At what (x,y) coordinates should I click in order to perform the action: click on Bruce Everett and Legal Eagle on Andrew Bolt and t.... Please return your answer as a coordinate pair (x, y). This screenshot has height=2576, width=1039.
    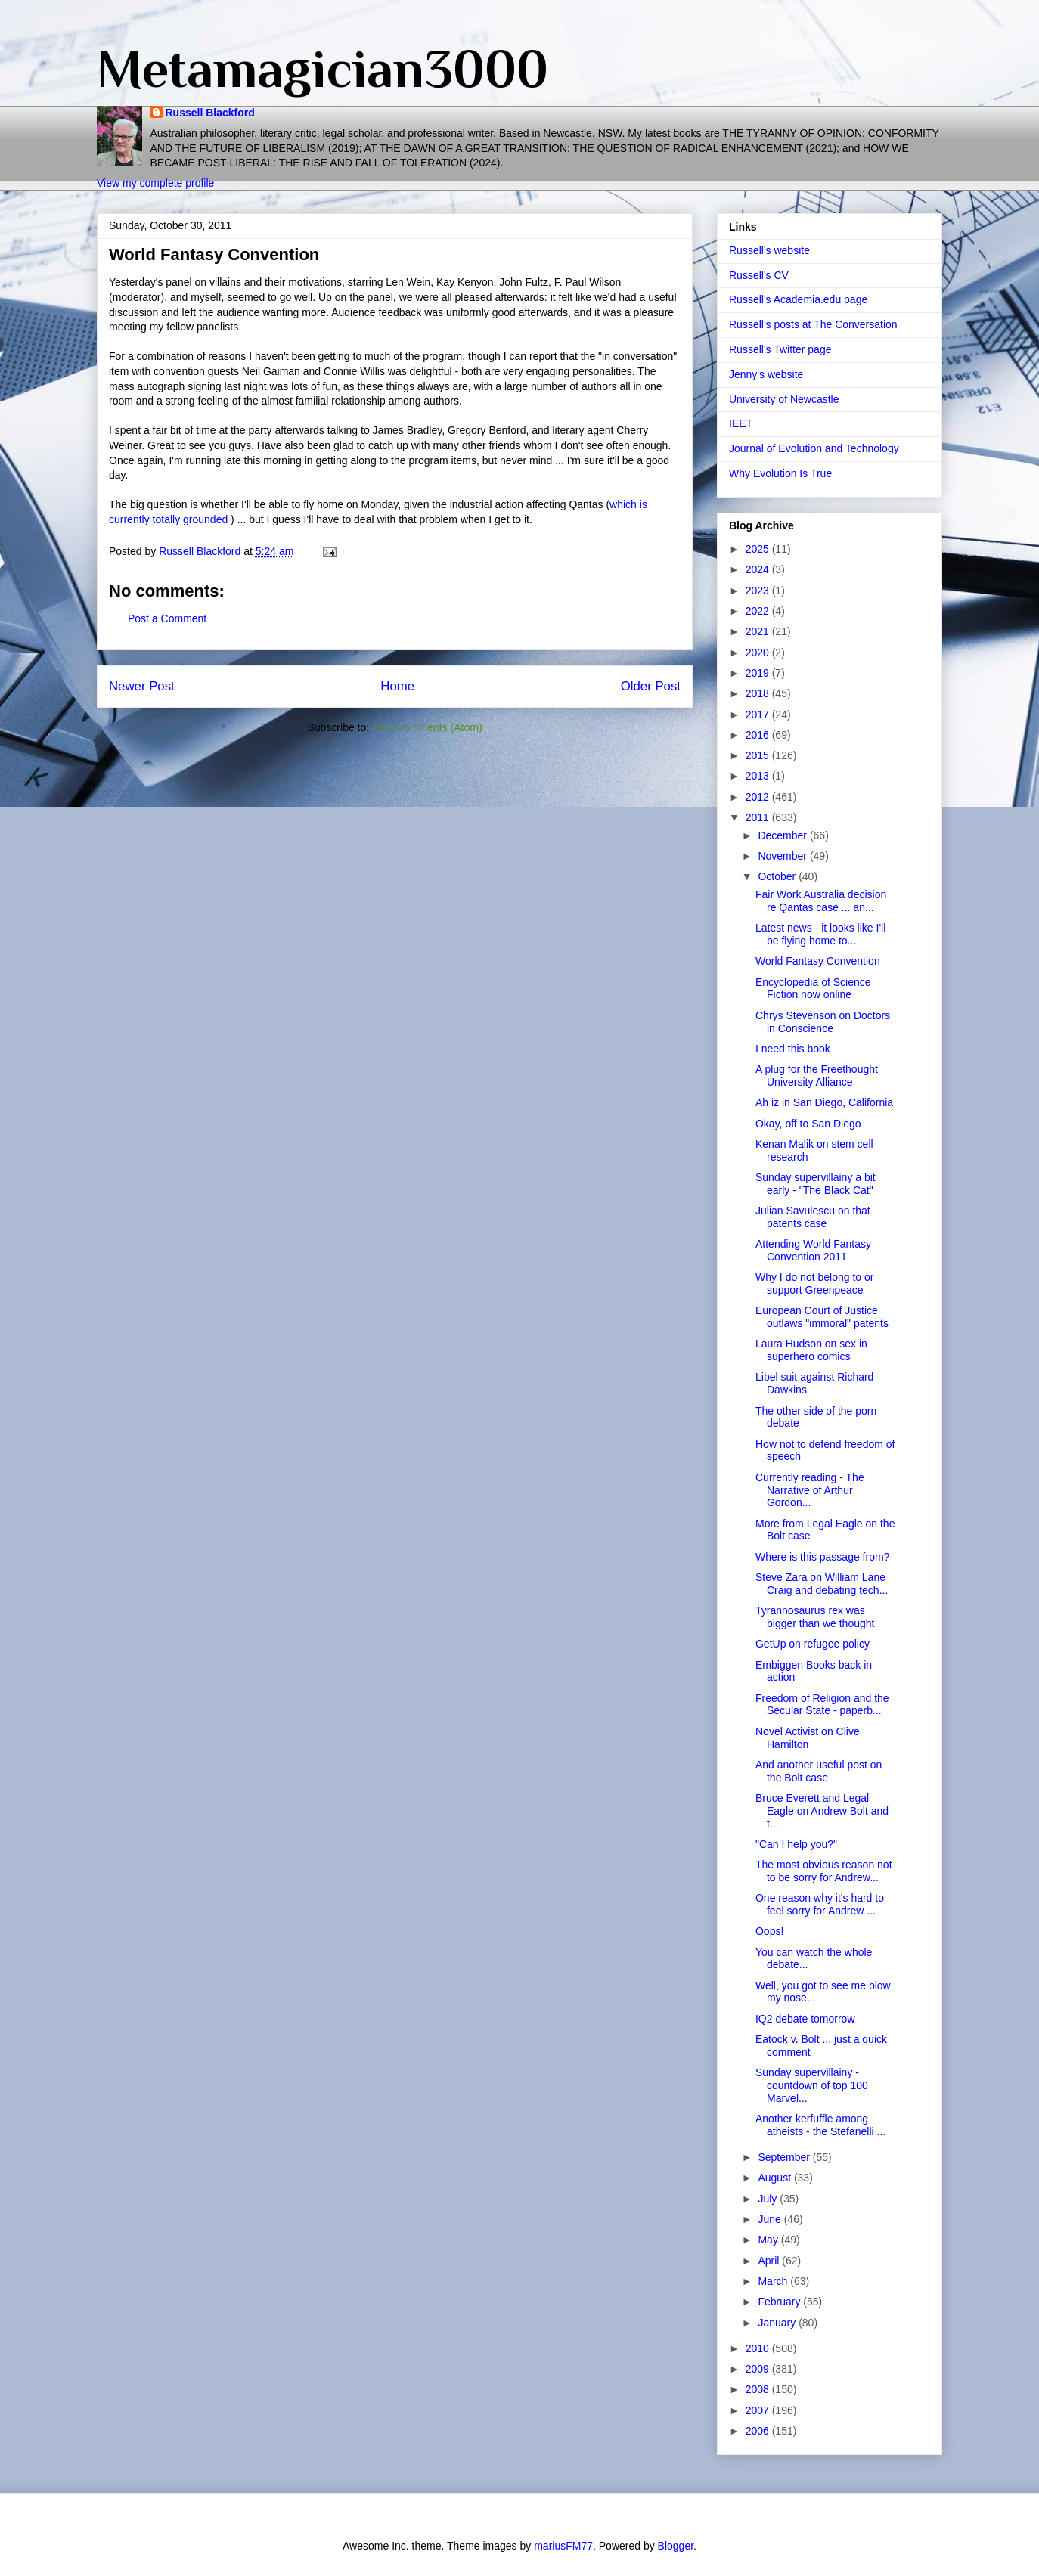
    Looking at the image, I should click on (822, 1811).